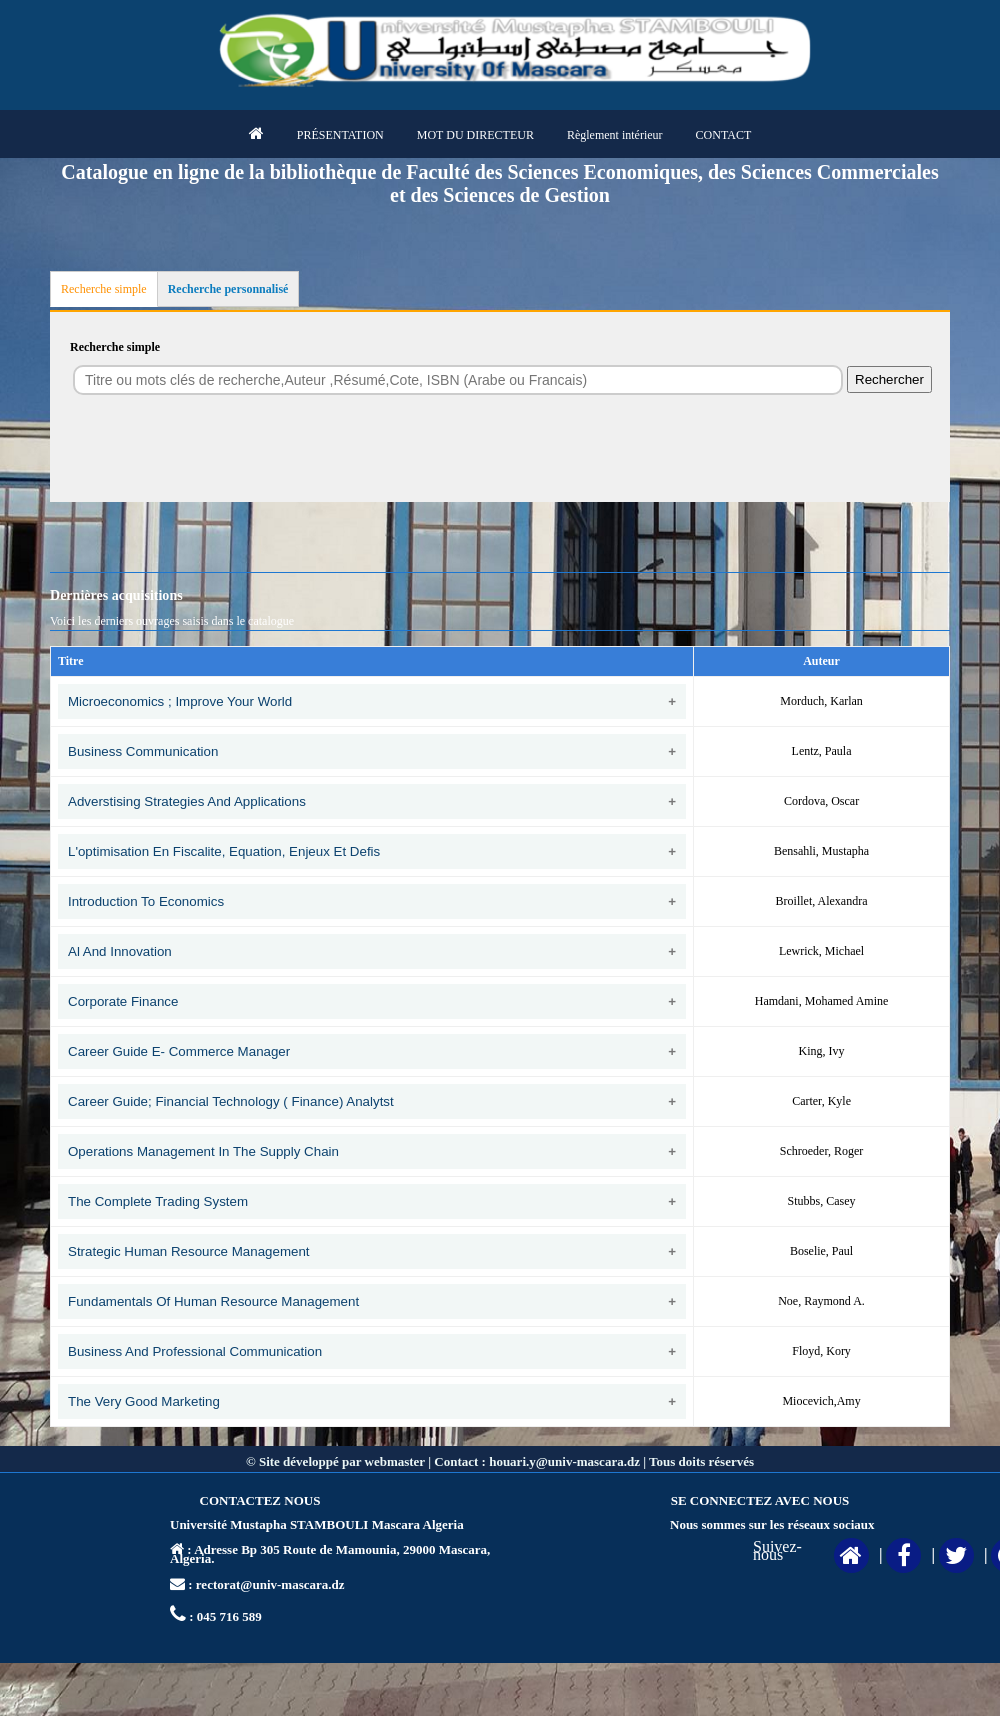  What do you see at coordinates (330, 1554) in the screenshot?
I see `Adresse Bp 305 Route de Mamounia, 29000 Mascara, Algeria.` at bounding box center [330, 1554].